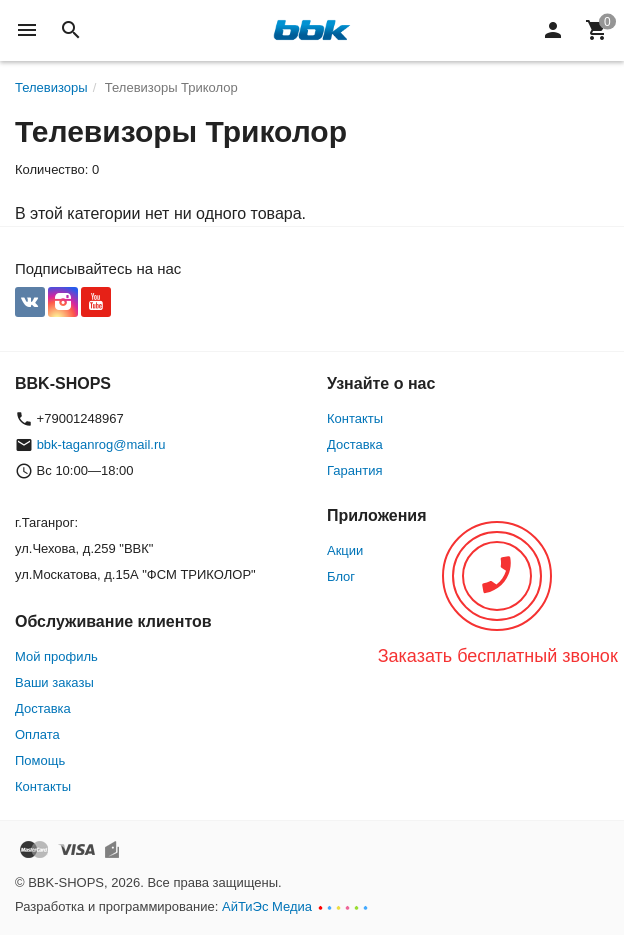  Describe the element at coordinates (37, 734) in the screenshot. I see `Оплата` at that location.